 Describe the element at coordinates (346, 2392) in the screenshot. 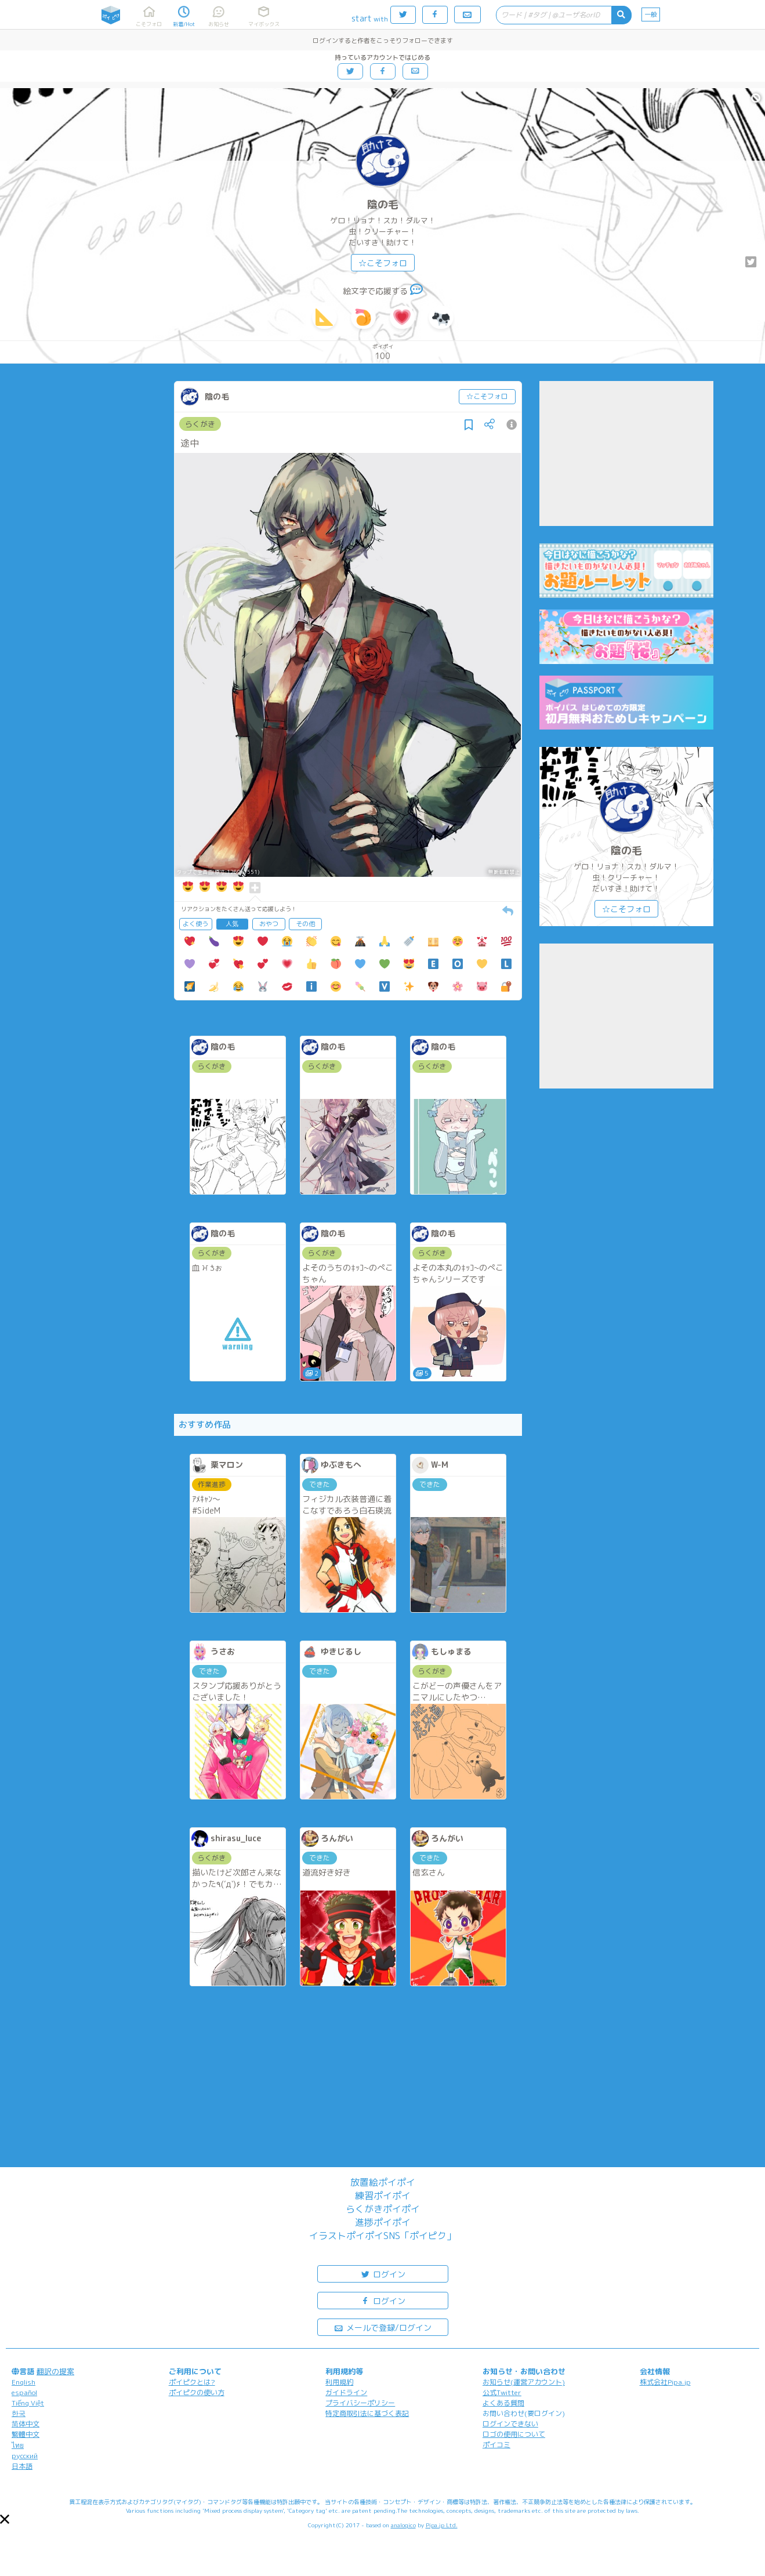

I see `ガイドライン` at that location.